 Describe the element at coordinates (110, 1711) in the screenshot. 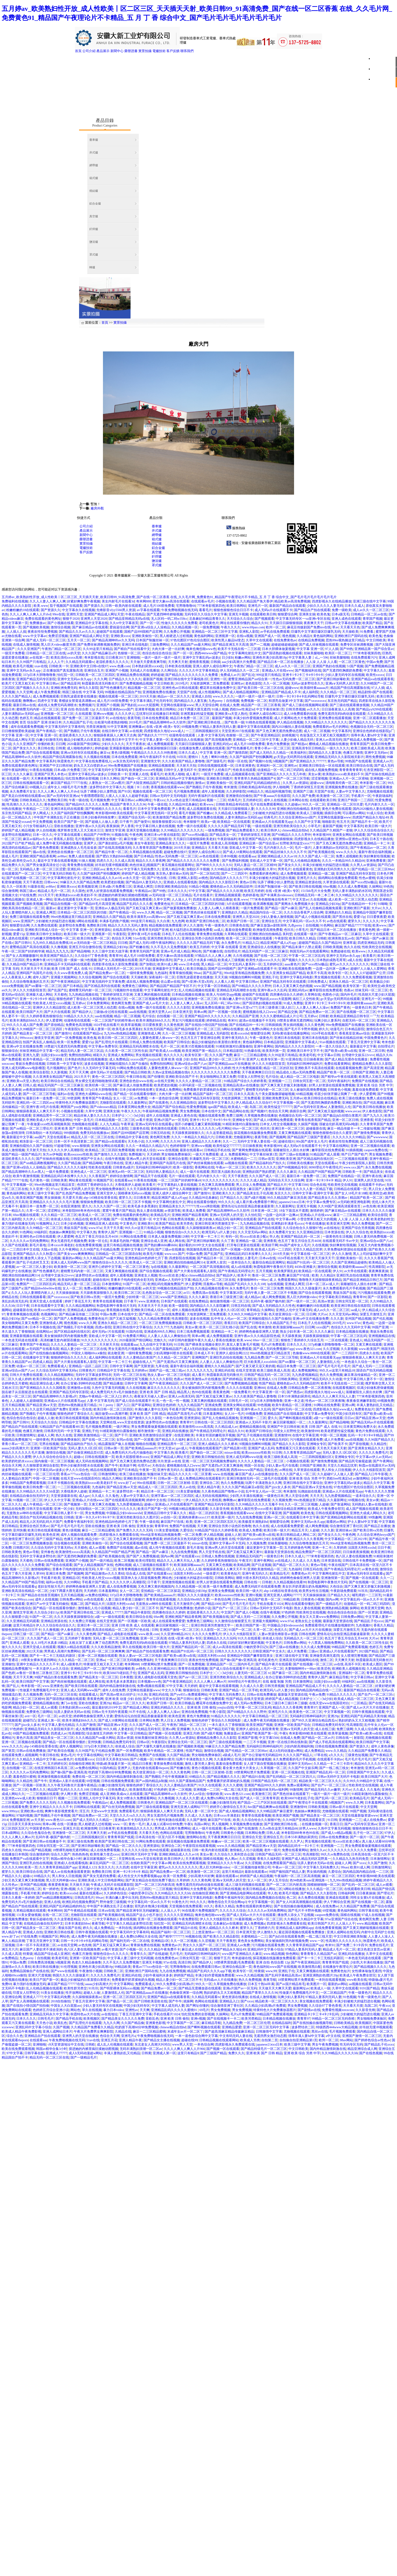

I see `日韩av无卡无码午夜观看` at that location.